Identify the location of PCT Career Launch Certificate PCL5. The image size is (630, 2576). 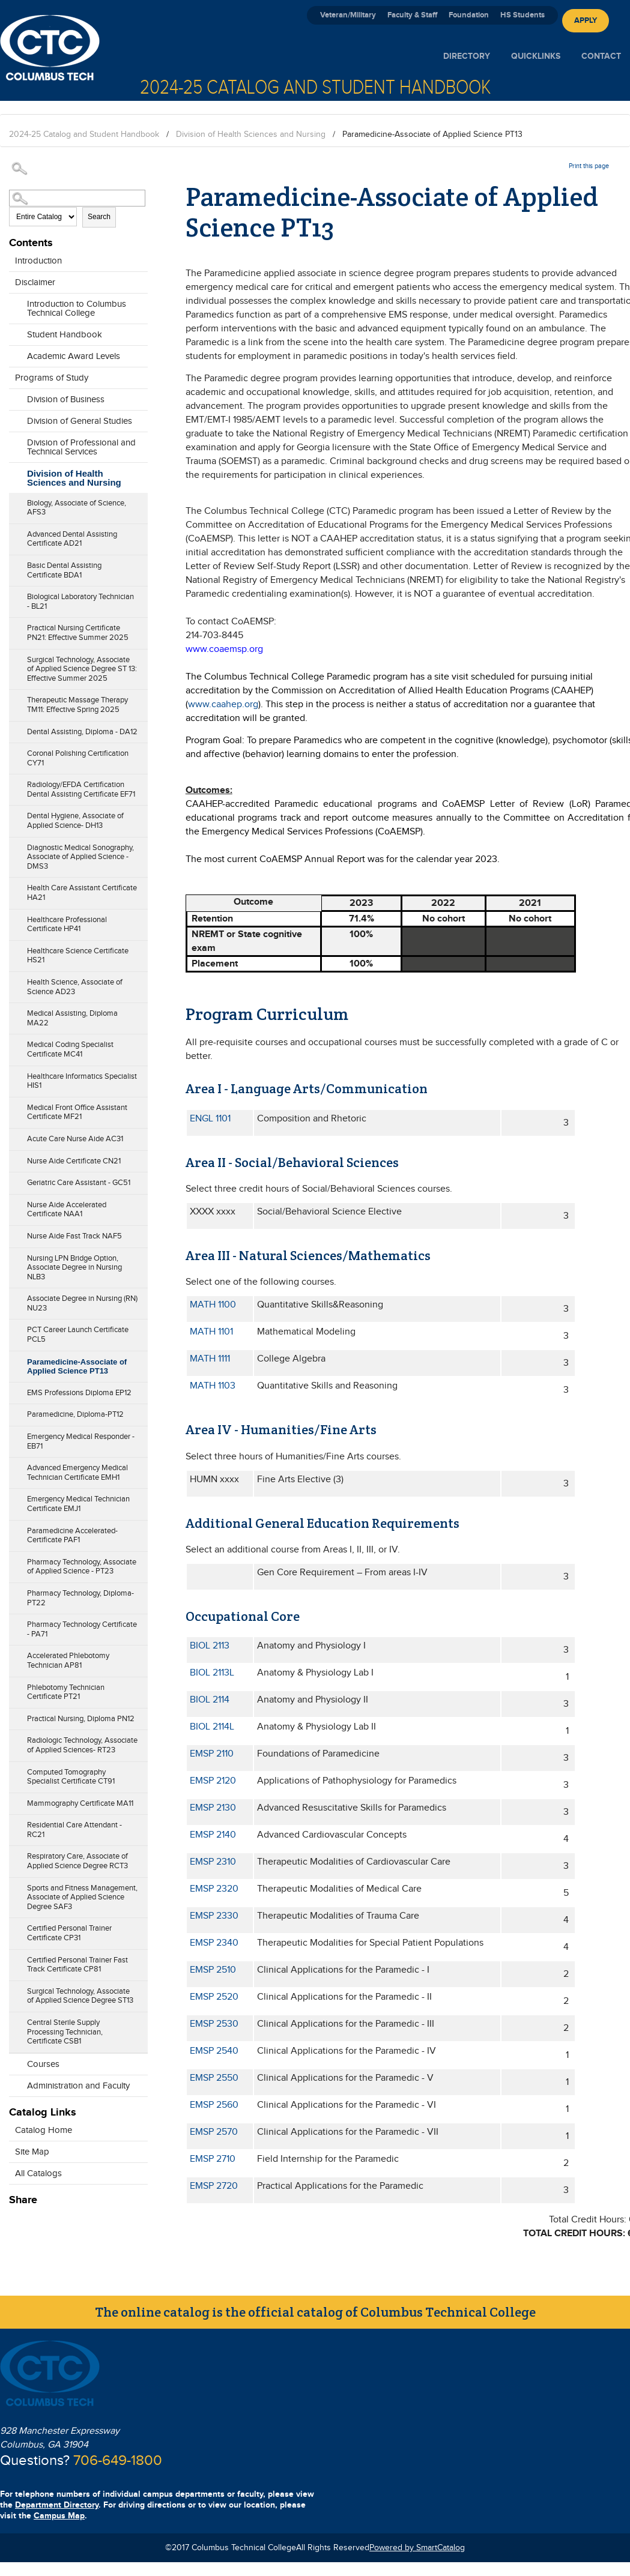
(78, 1334).